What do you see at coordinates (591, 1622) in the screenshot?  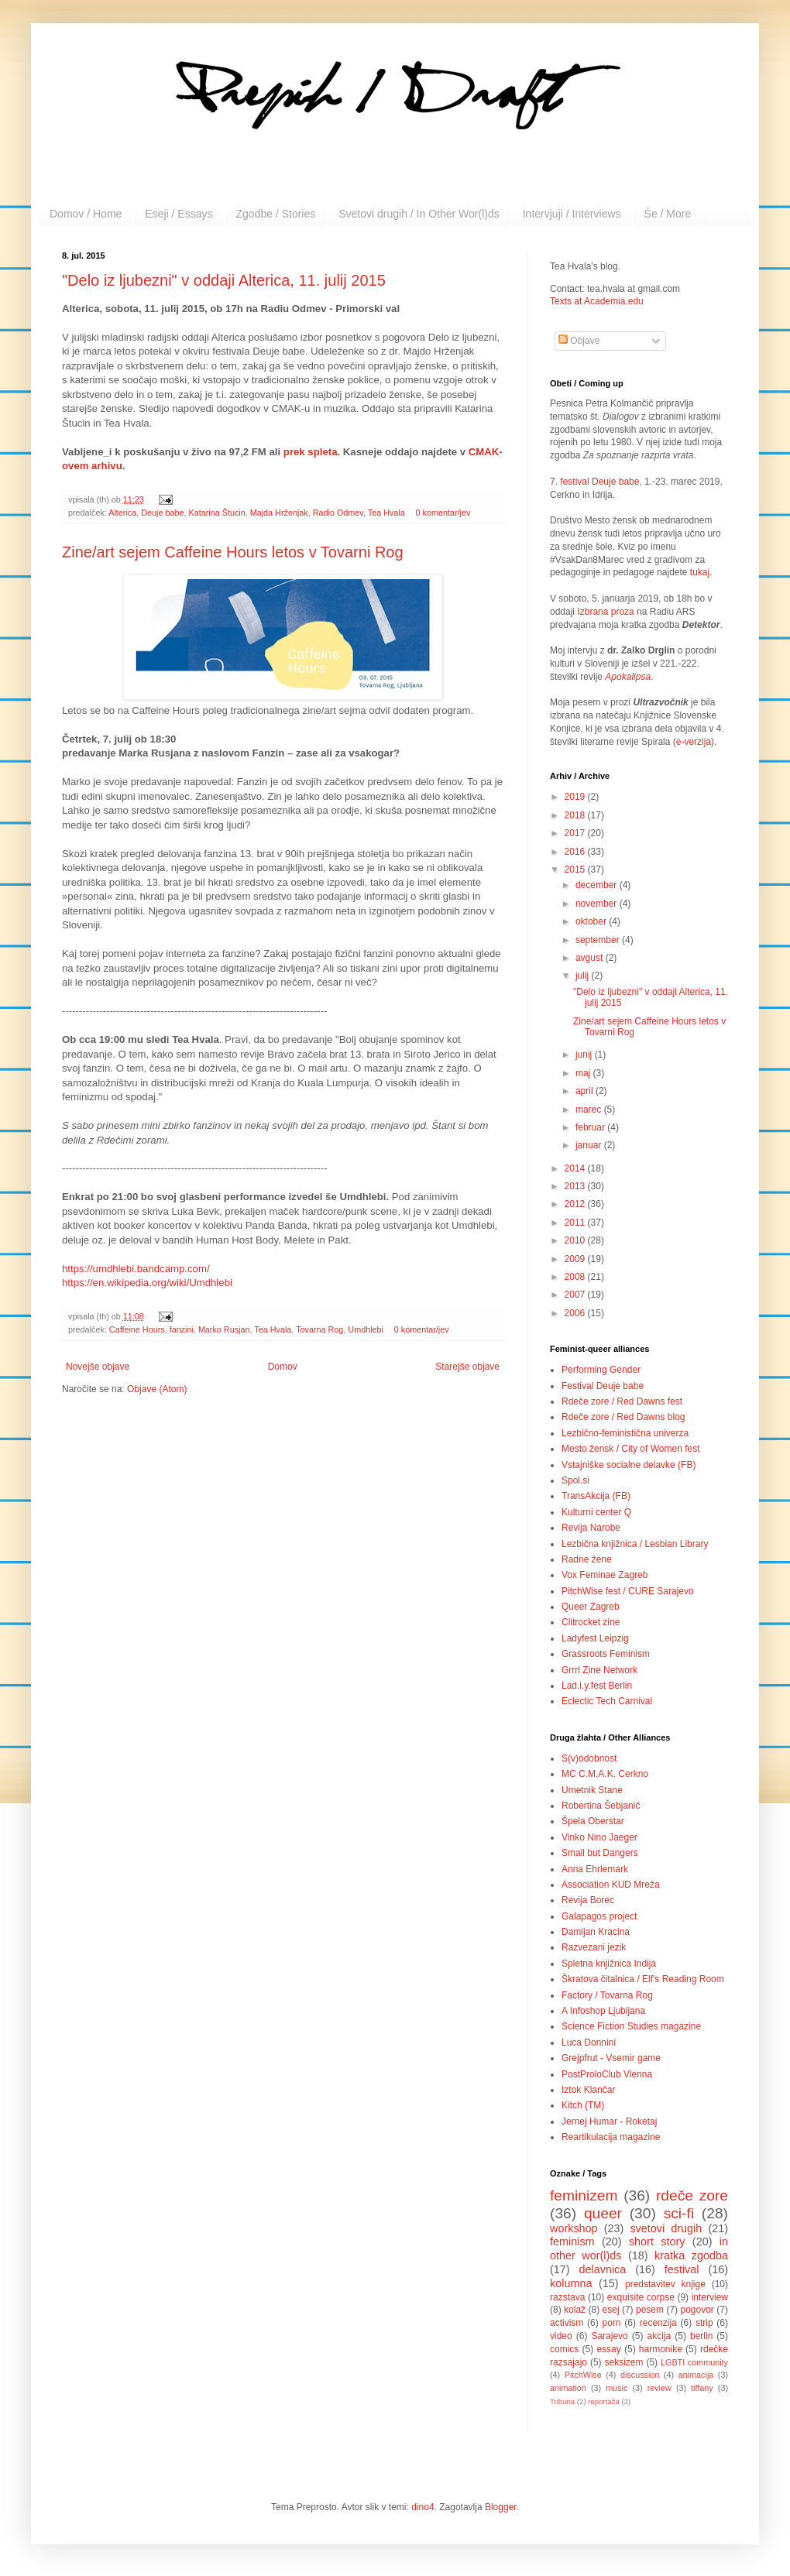 I see `Clitrocket zine` at bounding box center [591, 1622].